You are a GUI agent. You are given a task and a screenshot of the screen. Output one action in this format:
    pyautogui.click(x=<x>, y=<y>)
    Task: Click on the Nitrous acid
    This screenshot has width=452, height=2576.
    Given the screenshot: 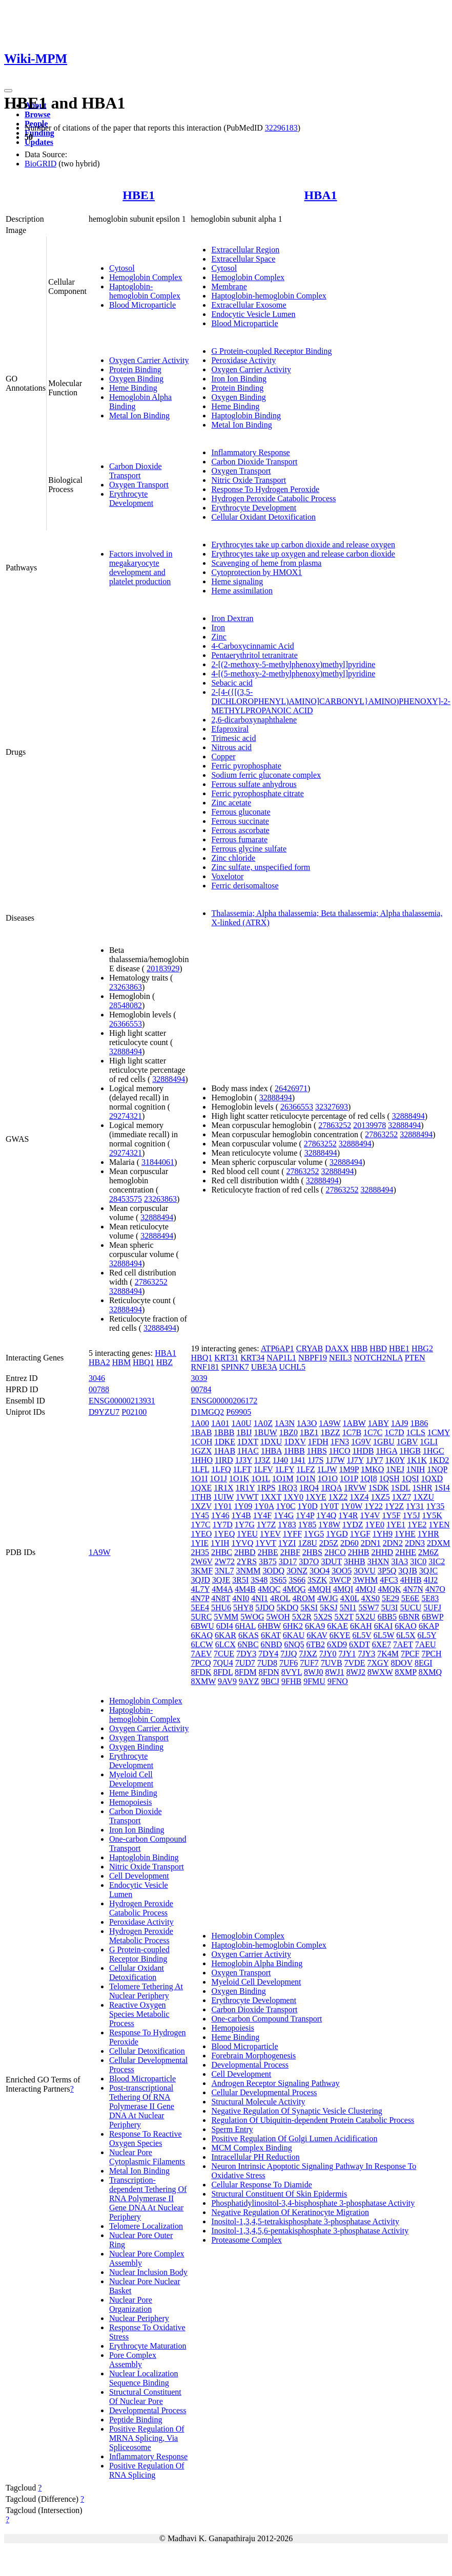 What is the action you would take?
    pyautogui.click(x=231, y=747)
    